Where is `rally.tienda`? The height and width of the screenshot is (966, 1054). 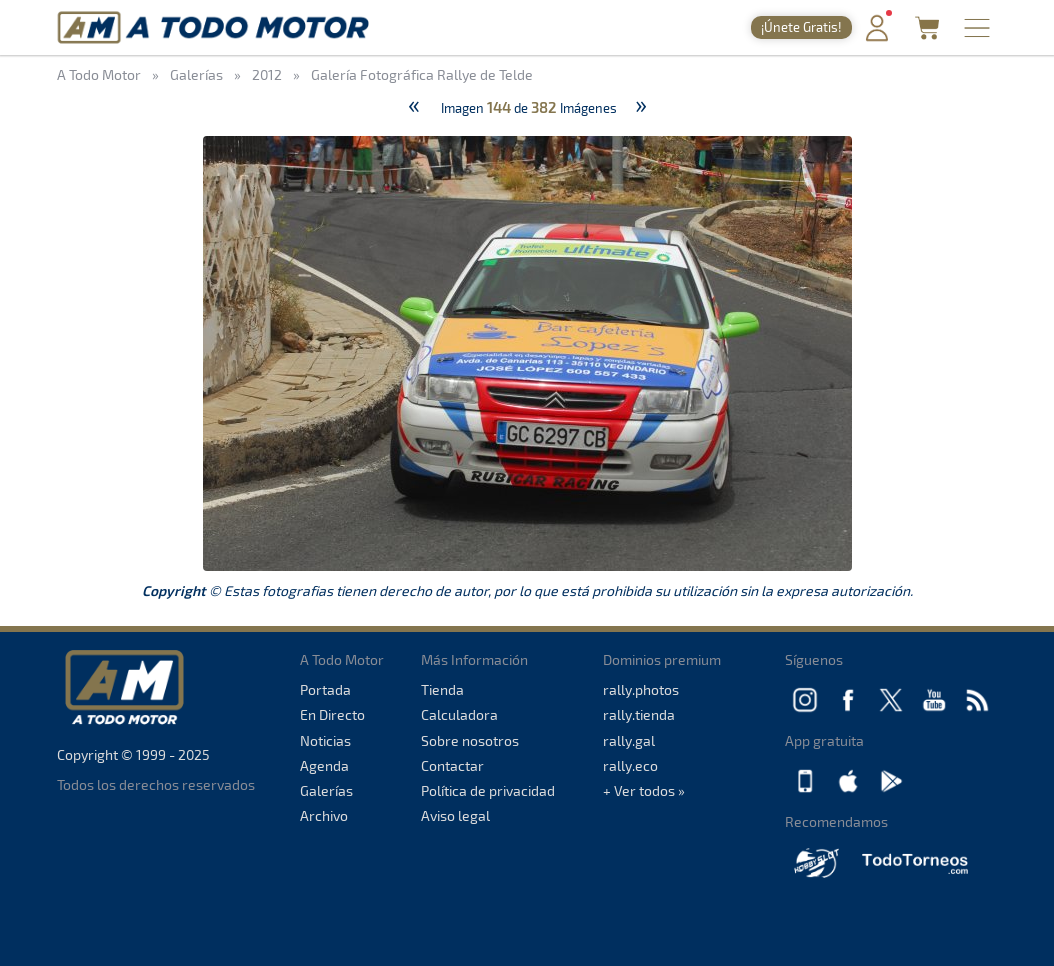 rally.tienda is located at coordinates (639, 714).